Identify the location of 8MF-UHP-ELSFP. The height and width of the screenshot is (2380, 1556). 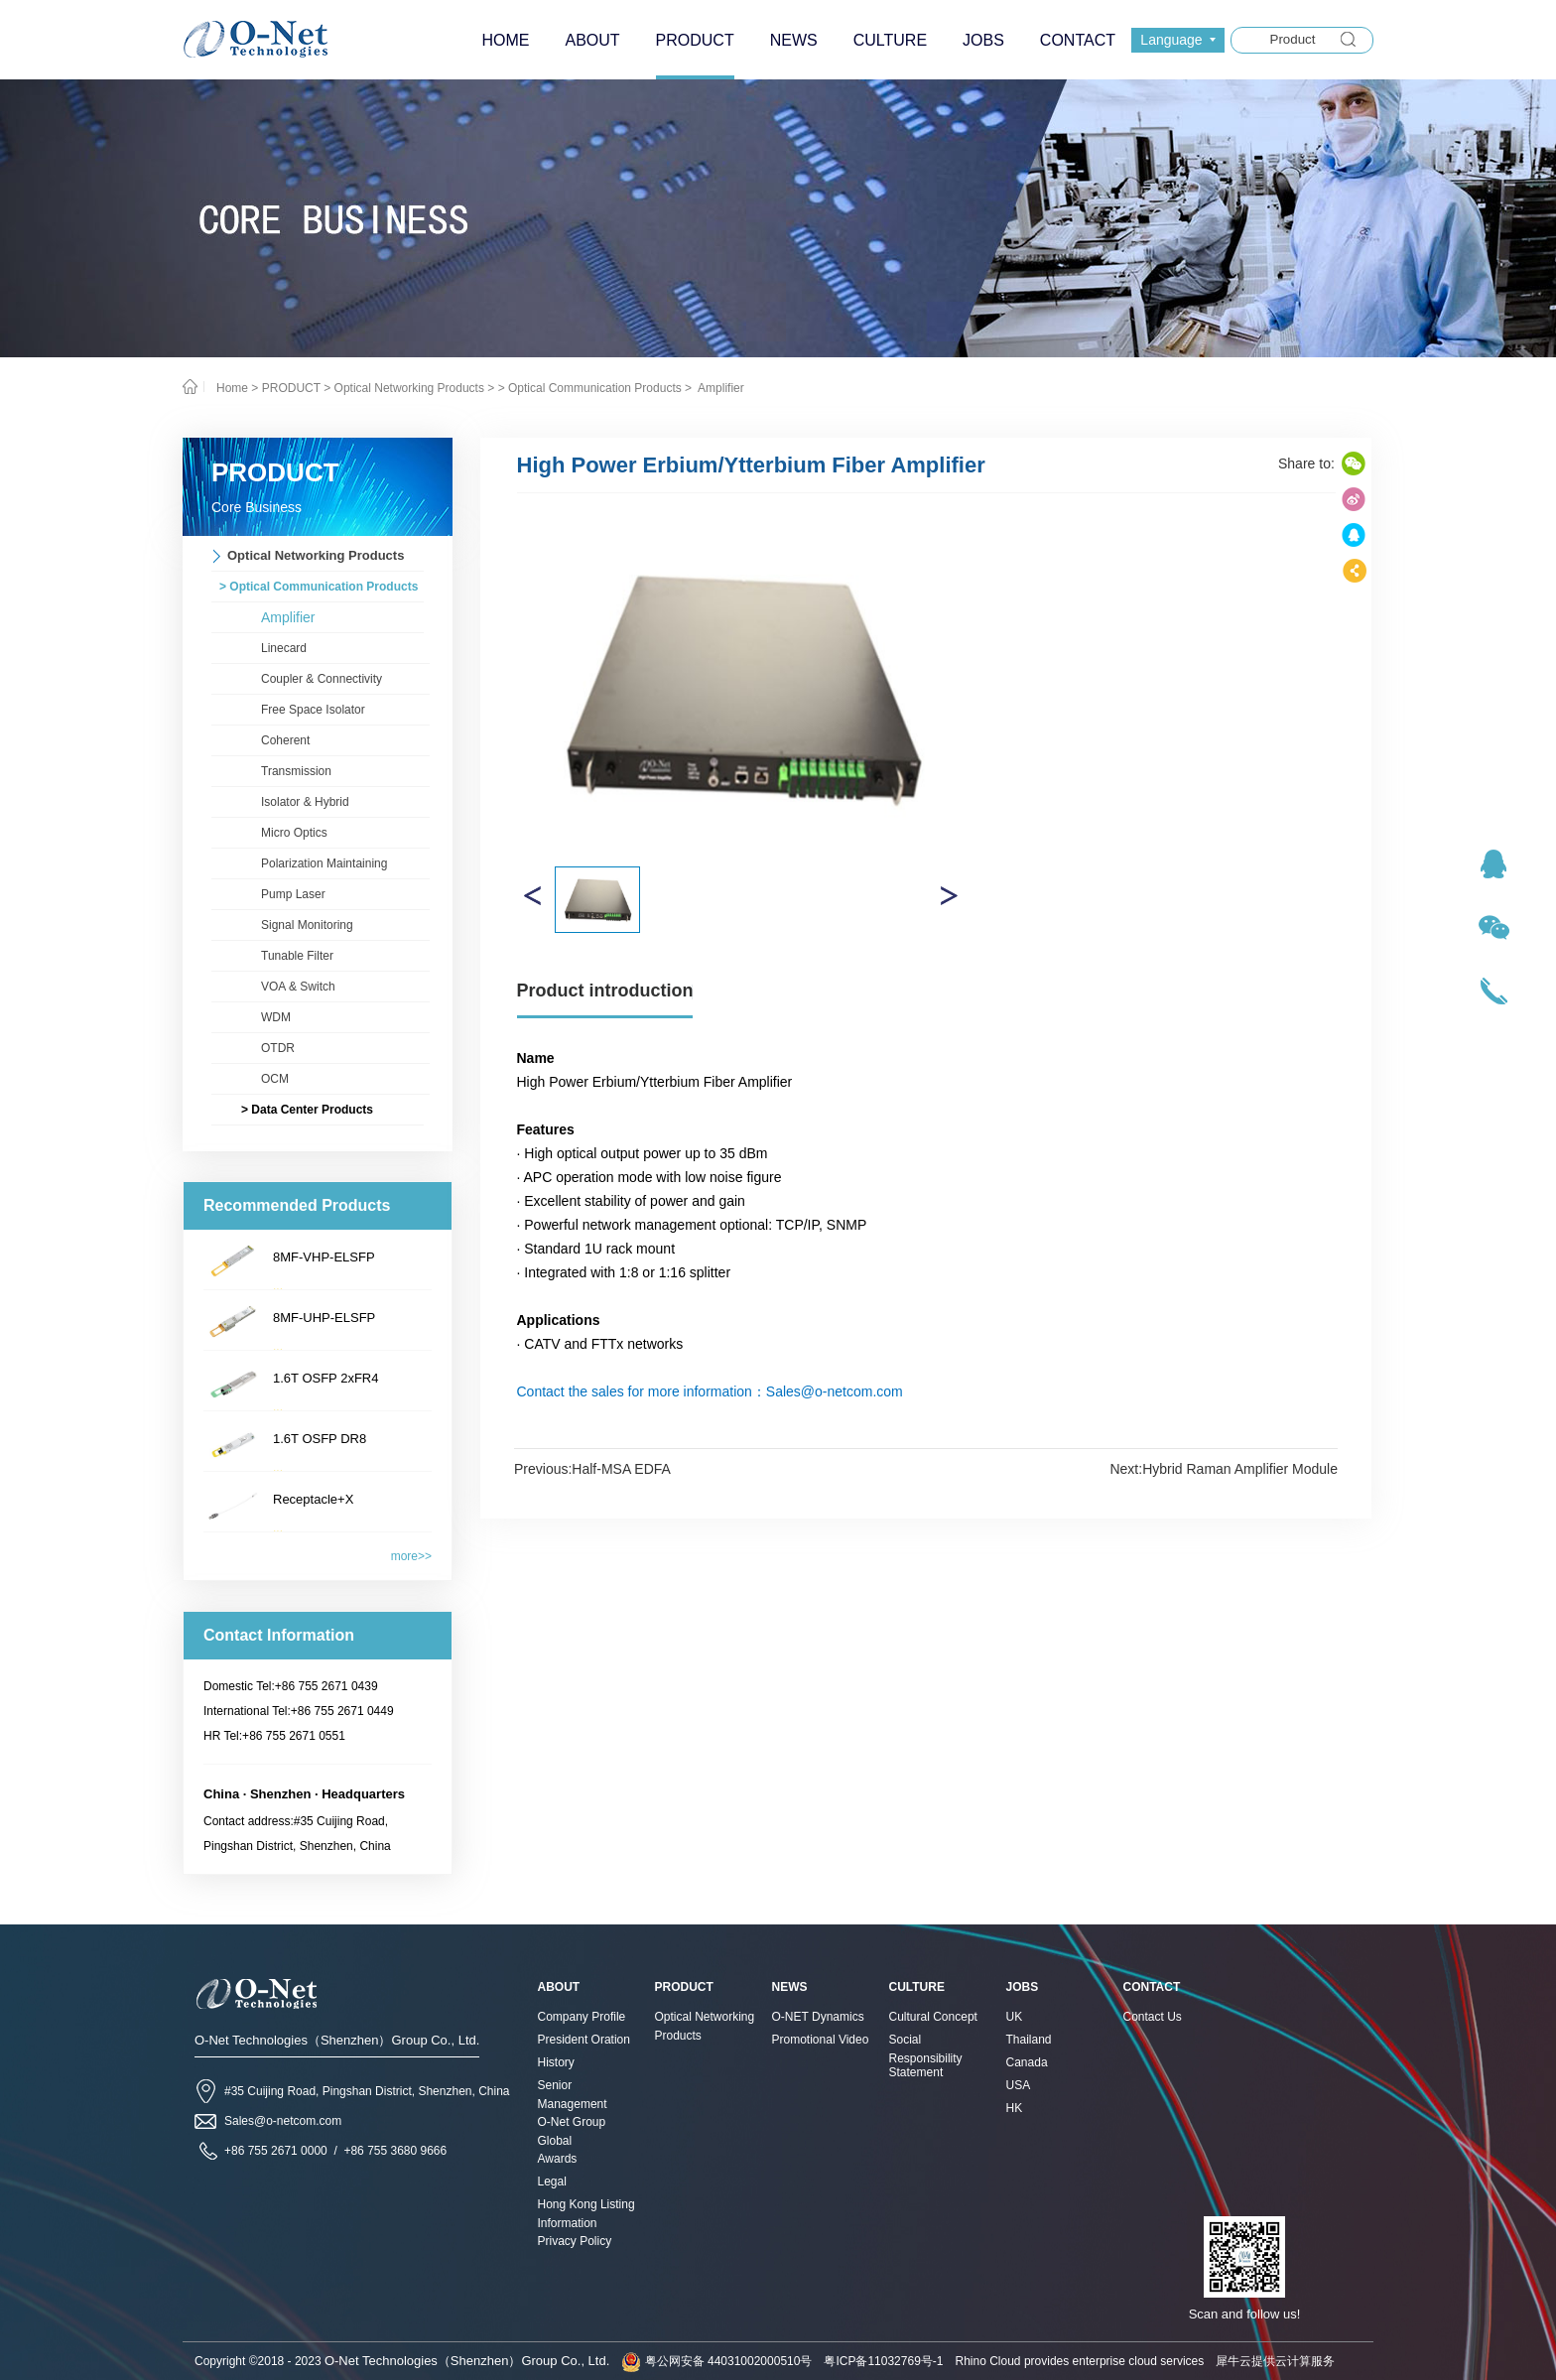
(324, 1317).